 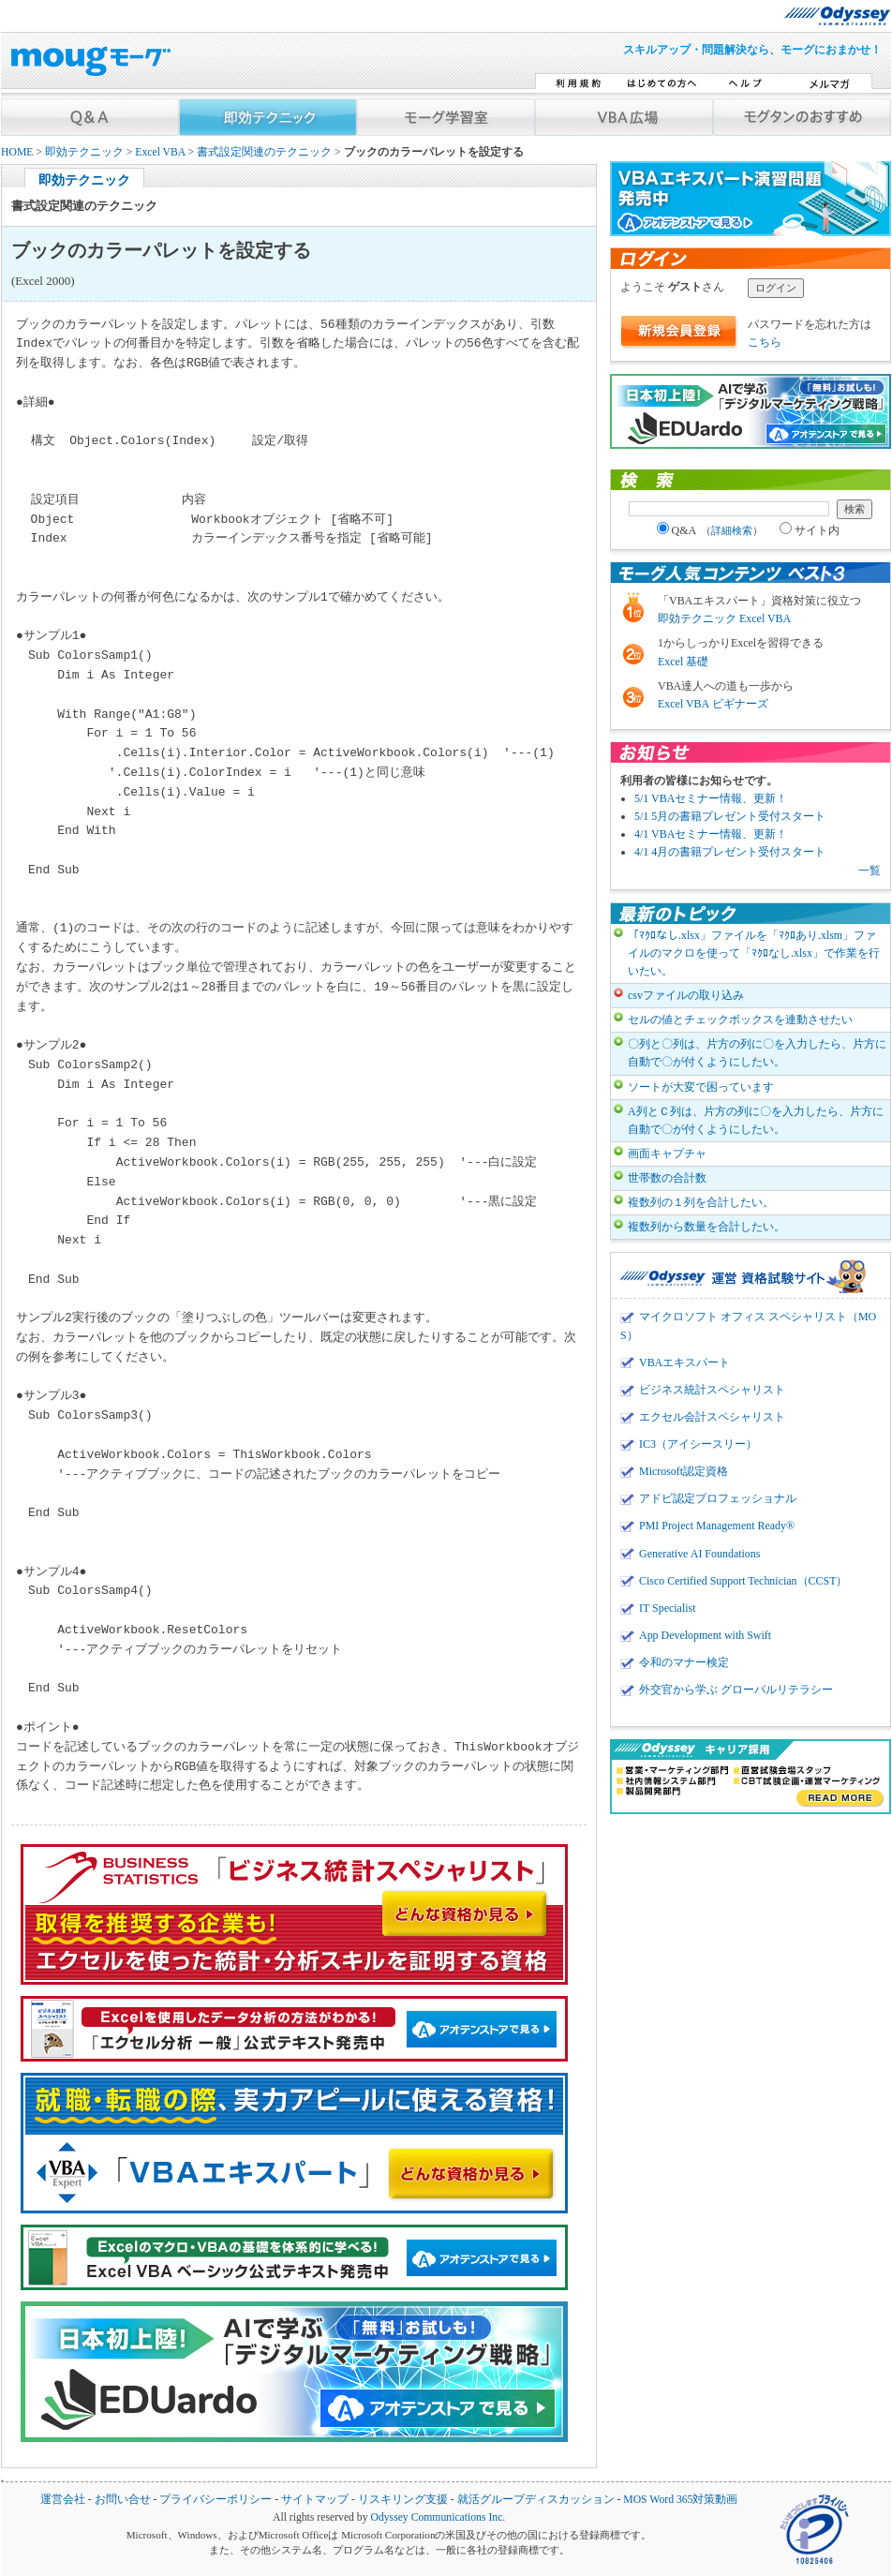 What do you see at coordinates (717, 1525) in the screenshot?
I see `PMI Project Management Ready®` at bounding box center [717, 1525].